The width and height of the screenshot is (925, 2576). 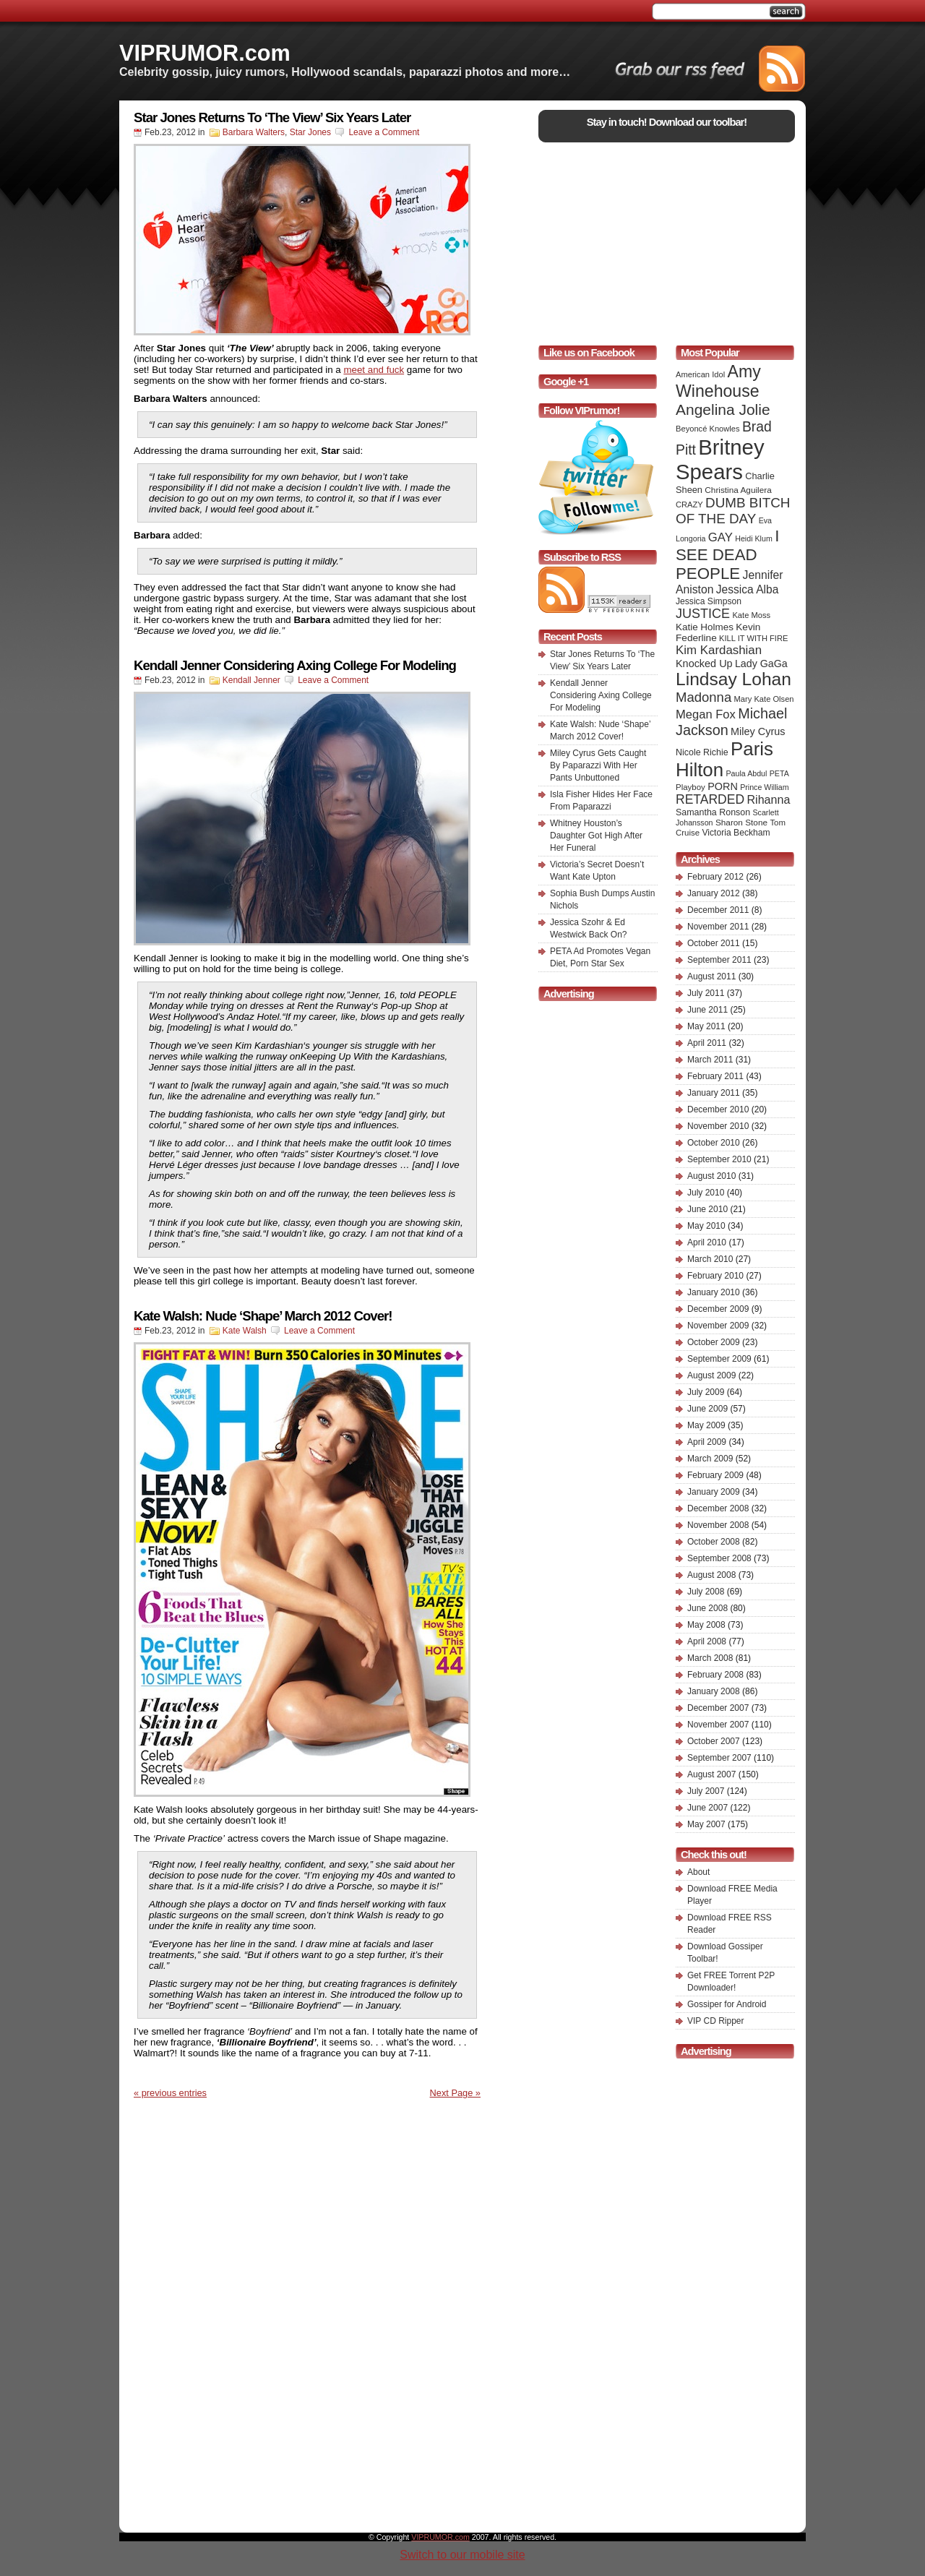 I want to click on January 2008, so click(x=713, y=1691).